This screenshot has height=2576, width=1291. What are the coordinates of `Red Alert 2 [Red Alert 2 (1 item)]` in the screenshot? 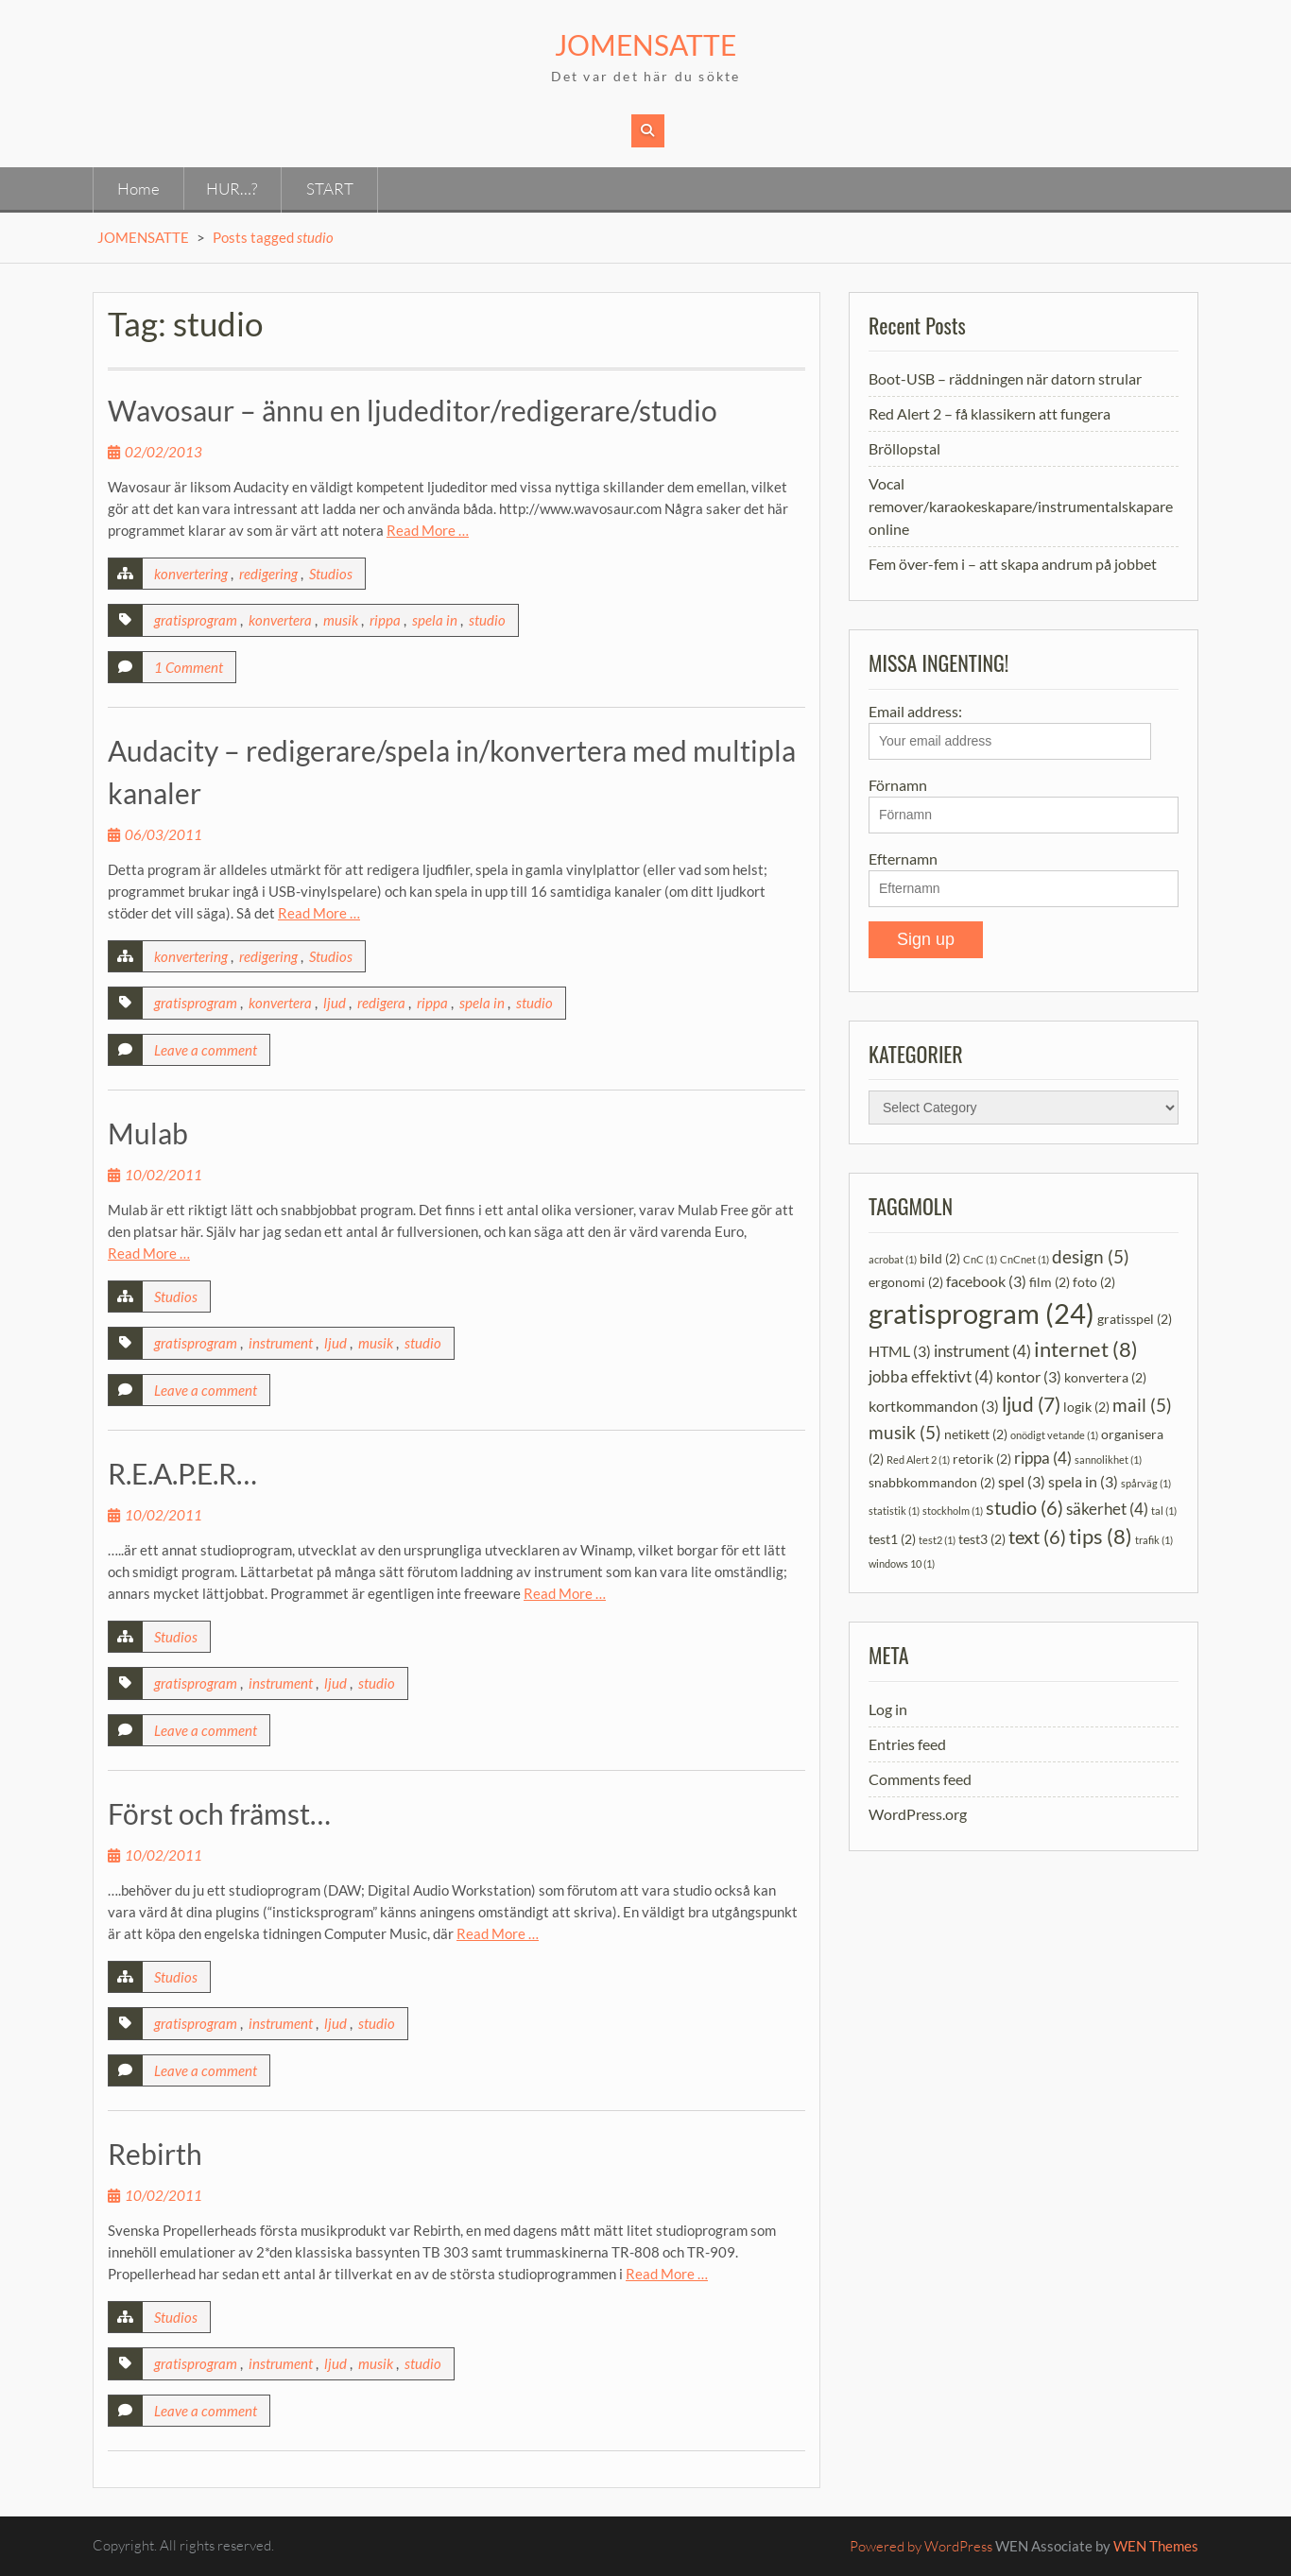 It's located at (918, 1459).